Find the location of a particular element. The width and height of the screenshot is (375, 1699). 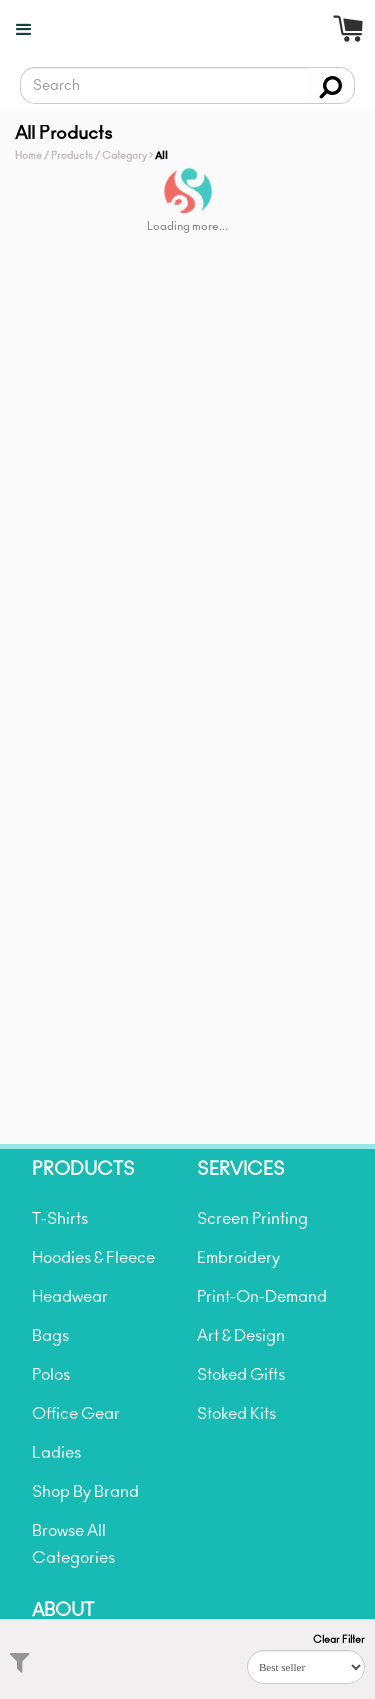

Screen Printing is located at coordinates (252, 1219).